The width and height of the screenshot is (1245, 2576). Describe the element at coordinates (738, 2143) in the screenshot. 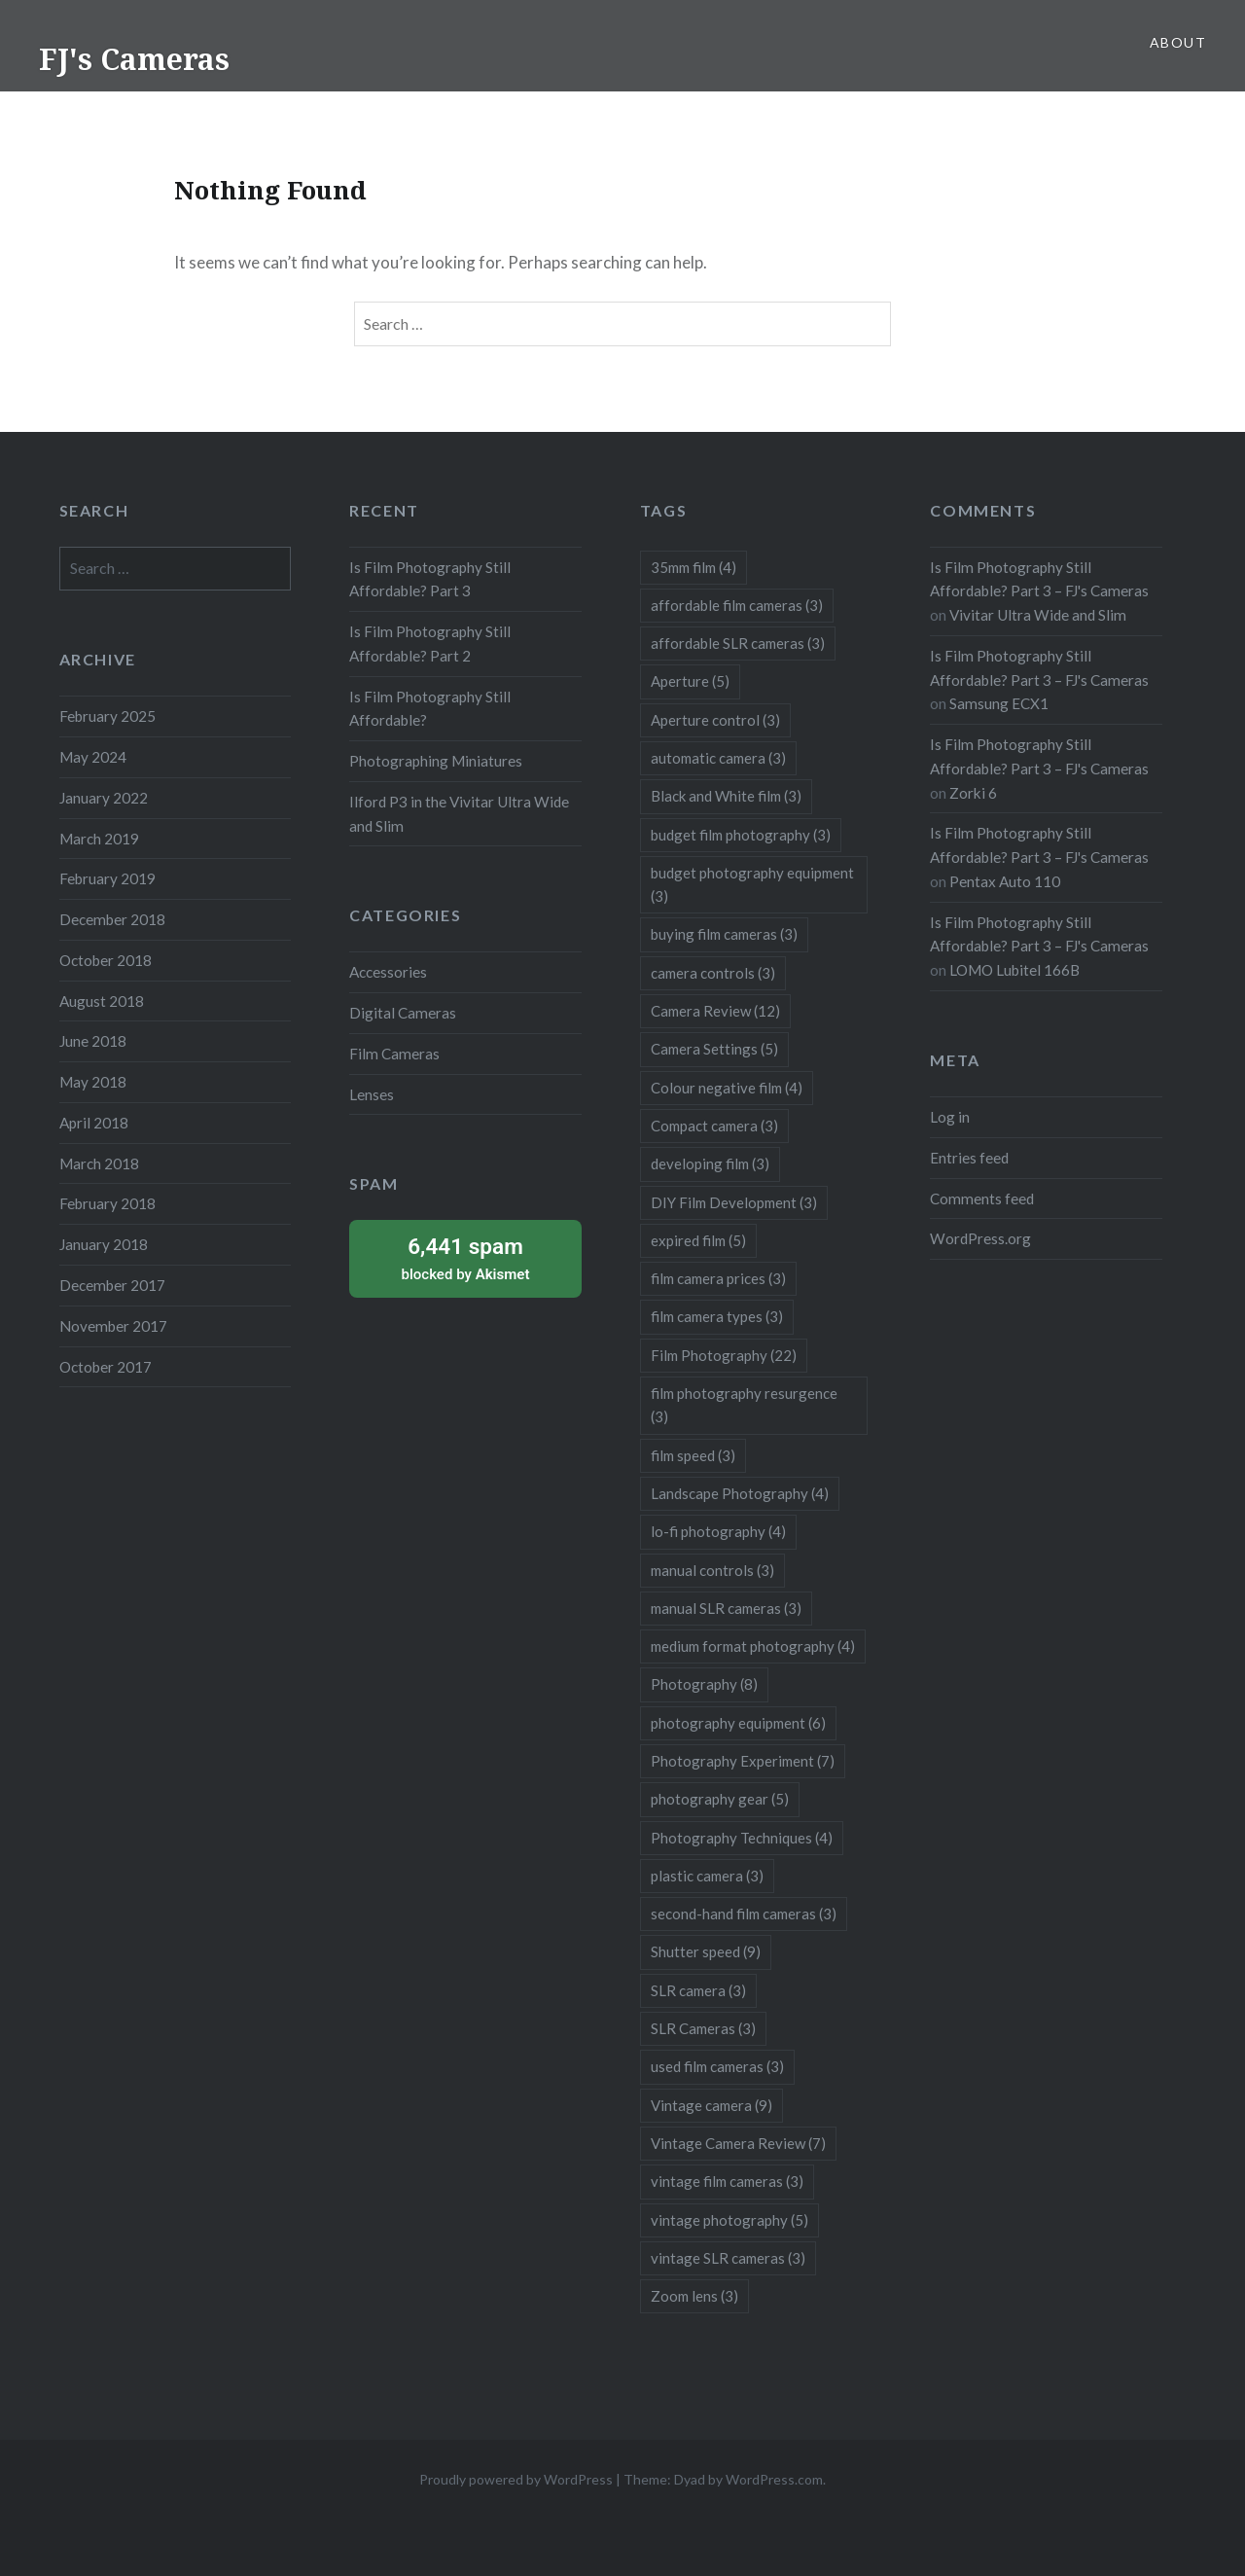

I see `Vintage Camera Review [Vintage Camera Review (7 items)]` at that location.